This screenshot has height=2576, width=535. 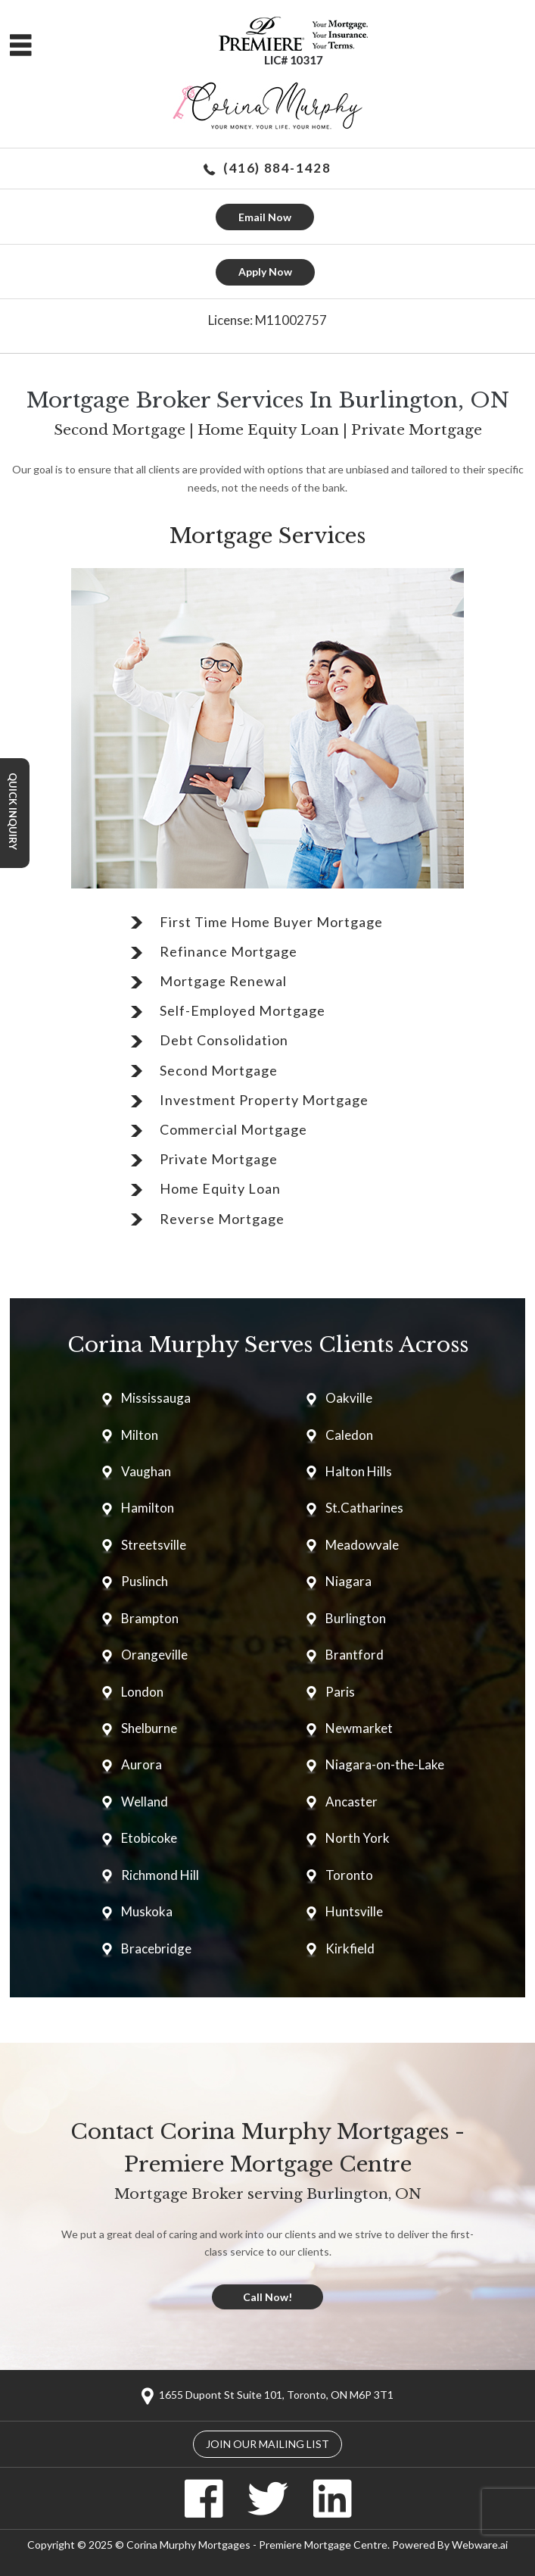 I want to click on Oakville, so click(x=348, y=1398).